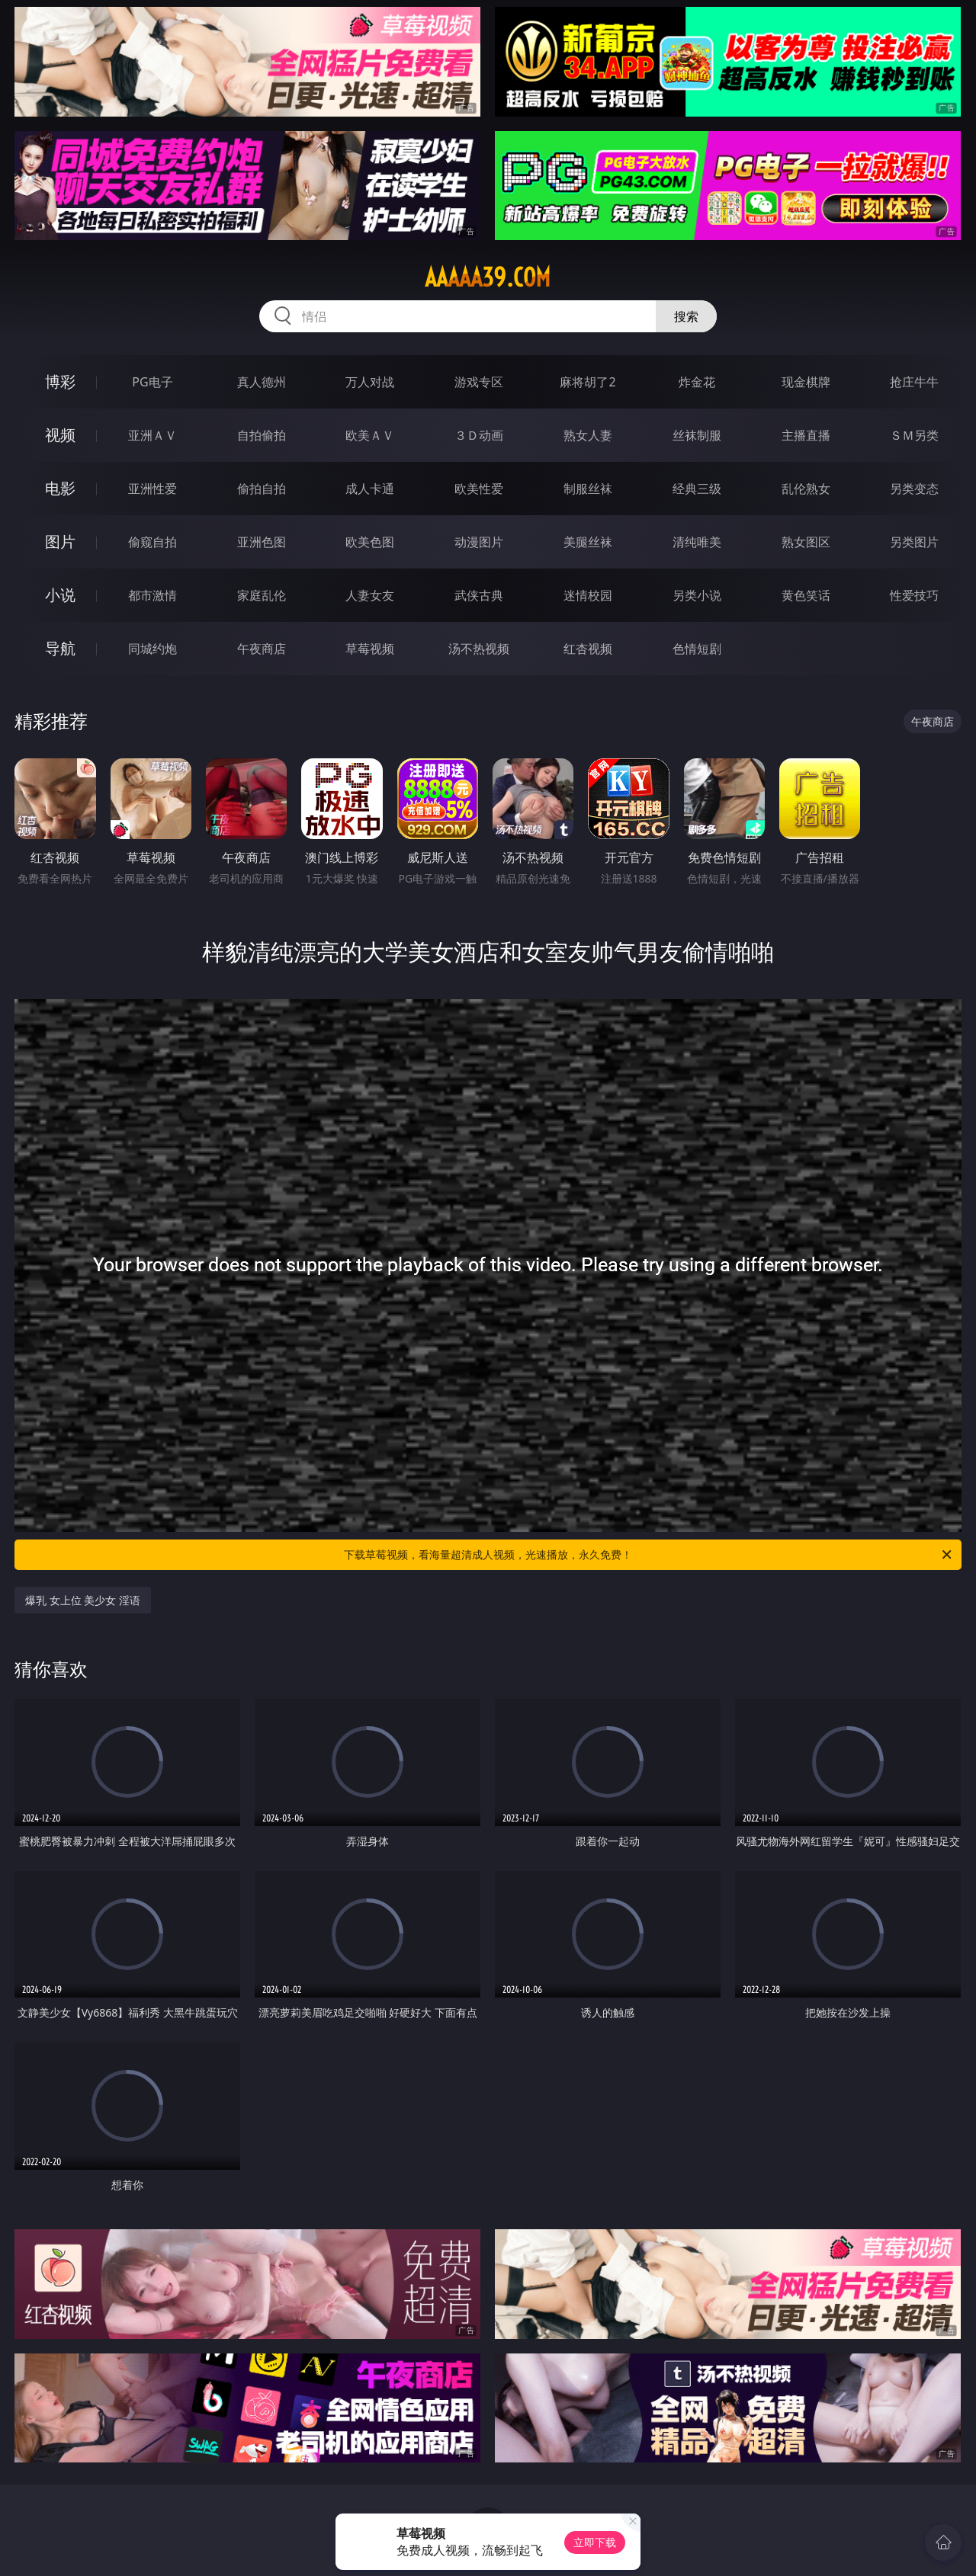 This screenshot has width=976, height=2576. What do you see at coordinates (261, 541) in the screenshot?
I see `亚洲色图` at bounding box center [261, 541].